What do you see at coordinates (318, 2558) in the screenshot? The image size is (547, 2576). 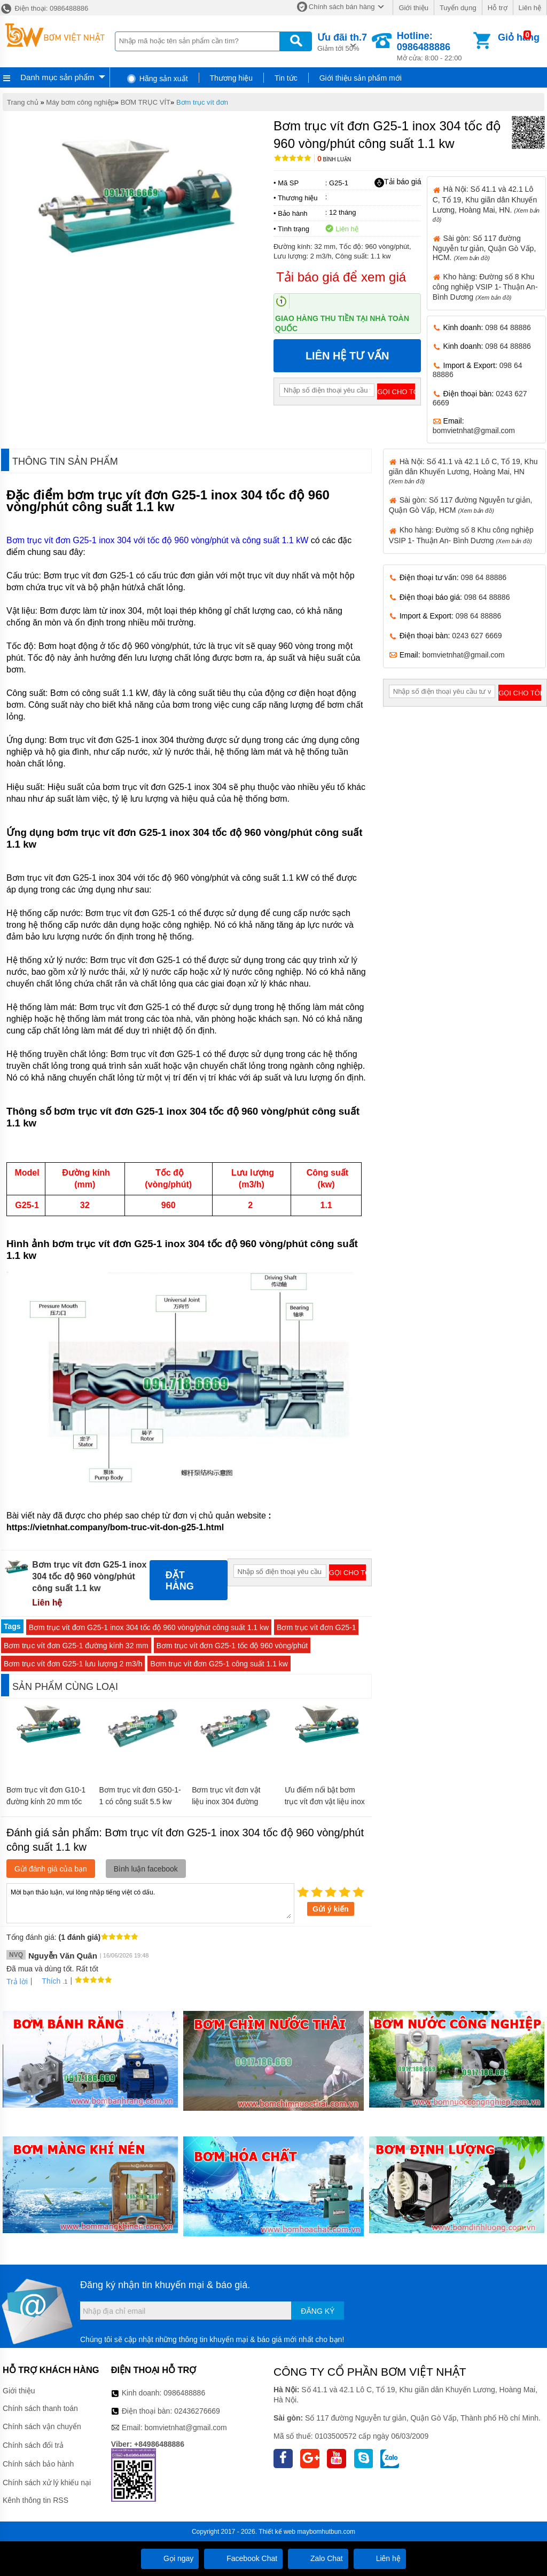 I see `Zalo Chat` at bounding box center [318, 2558].